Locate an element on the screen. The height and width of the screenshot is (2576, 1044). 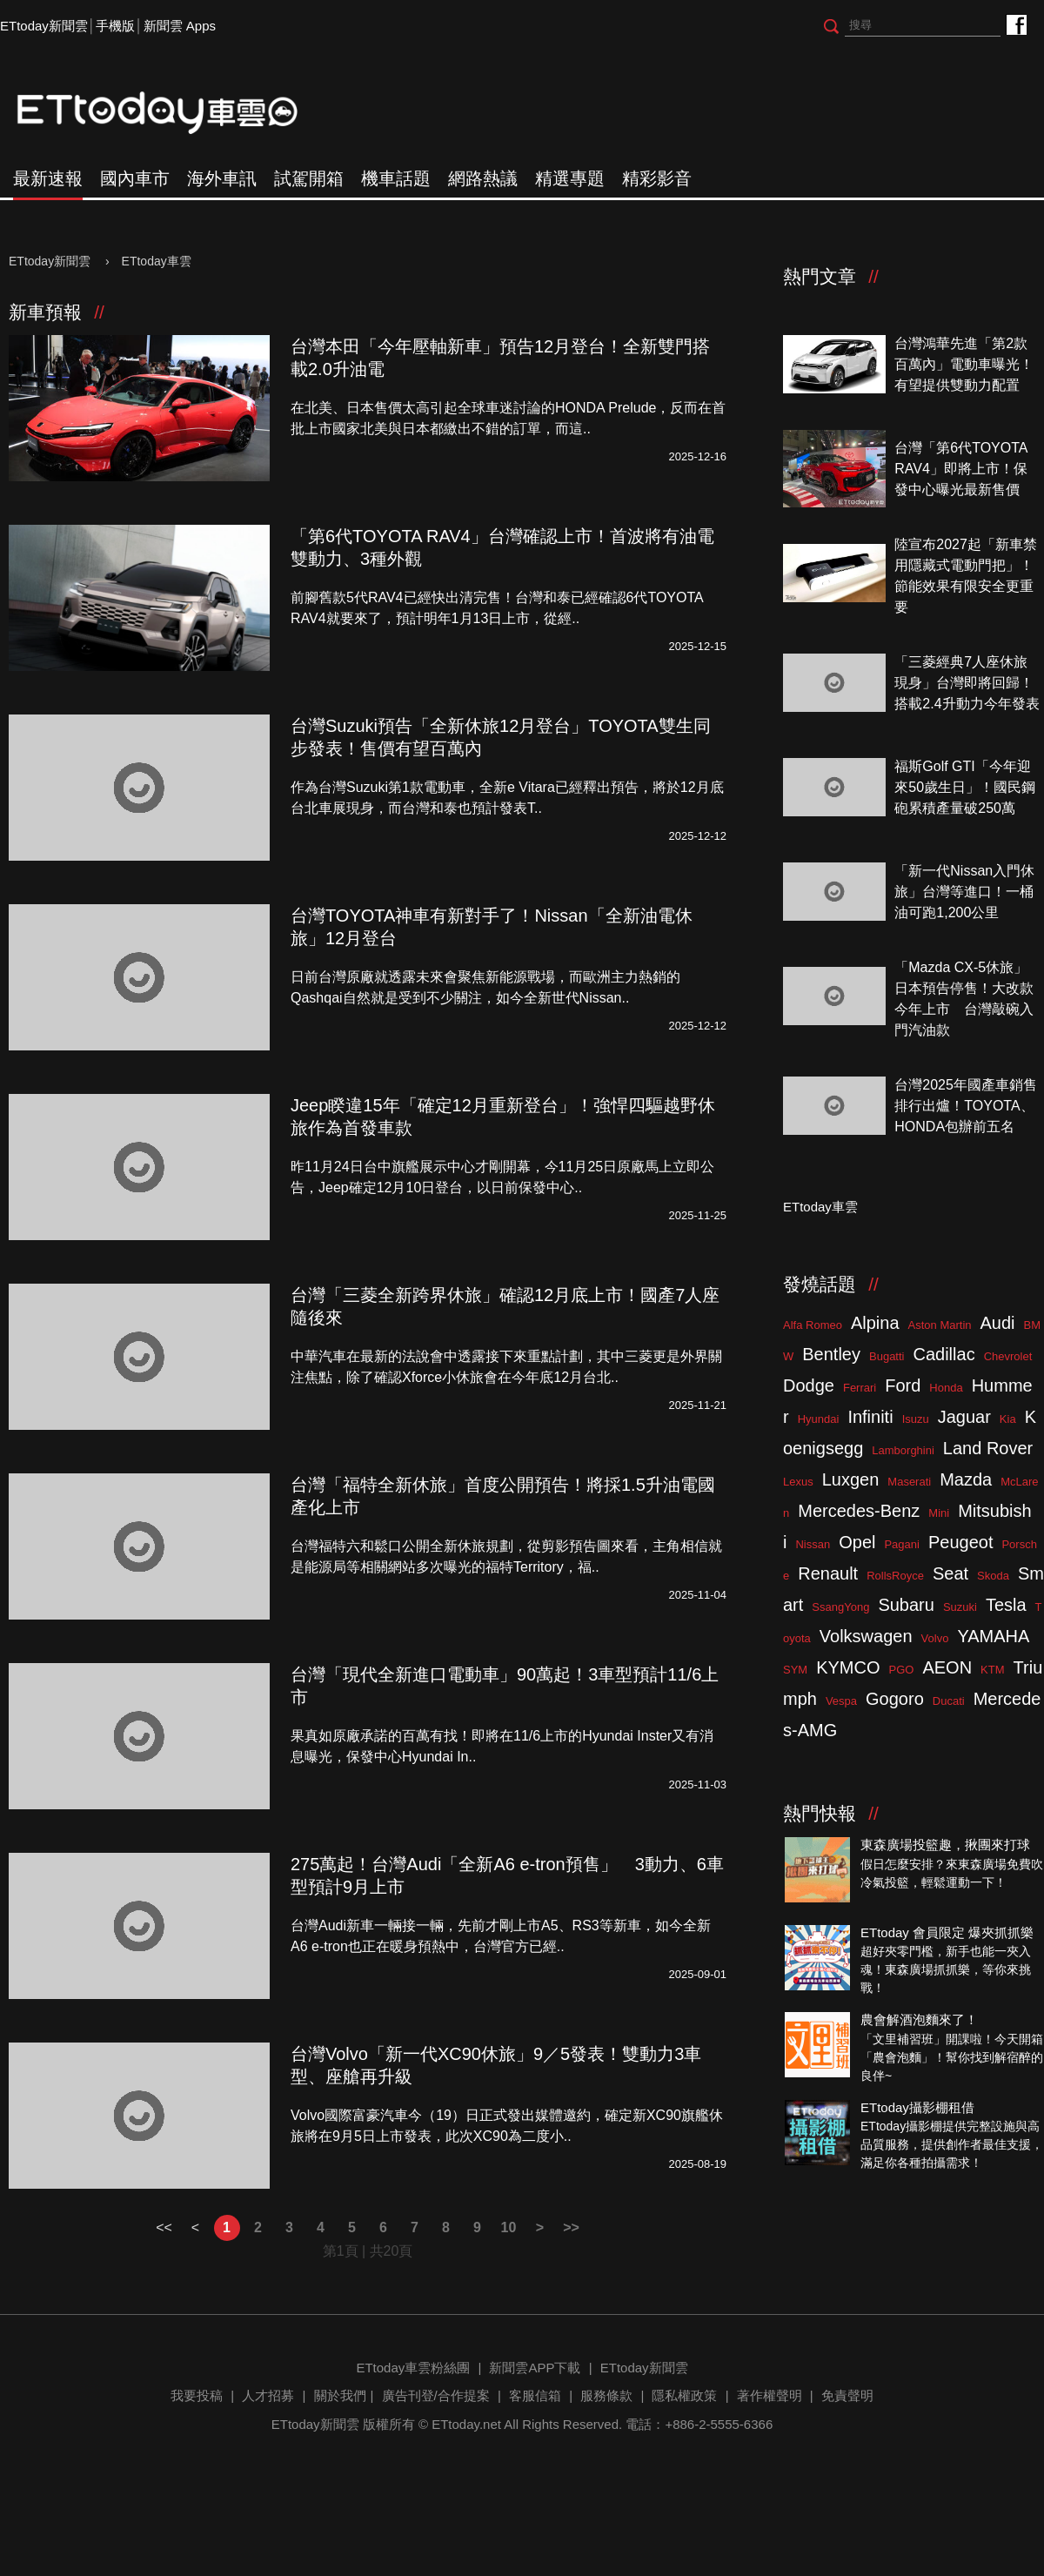
手機版 is located at coordinates (115, 25).